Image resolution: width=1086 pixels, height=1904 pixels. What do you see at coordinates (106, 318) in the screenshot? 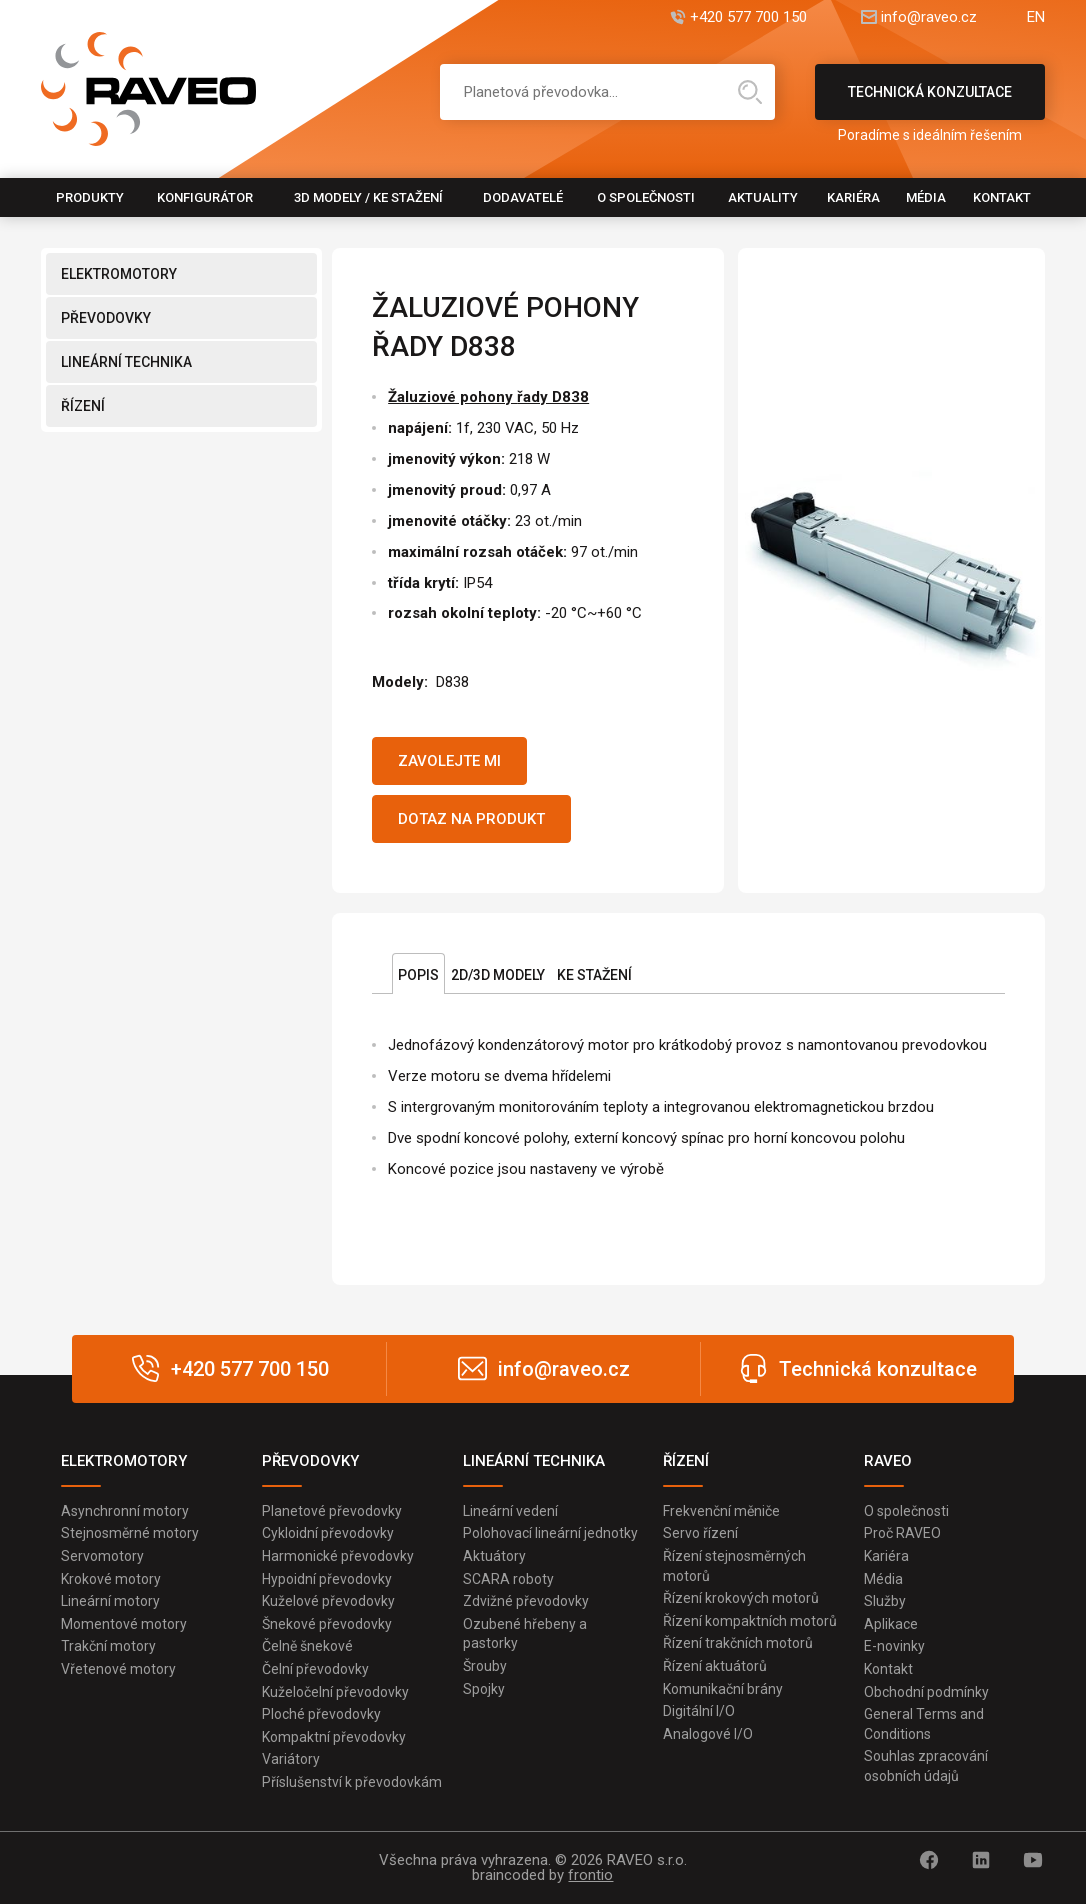
I see `PŘEVODOVKY` at bounding box center [106, 318].